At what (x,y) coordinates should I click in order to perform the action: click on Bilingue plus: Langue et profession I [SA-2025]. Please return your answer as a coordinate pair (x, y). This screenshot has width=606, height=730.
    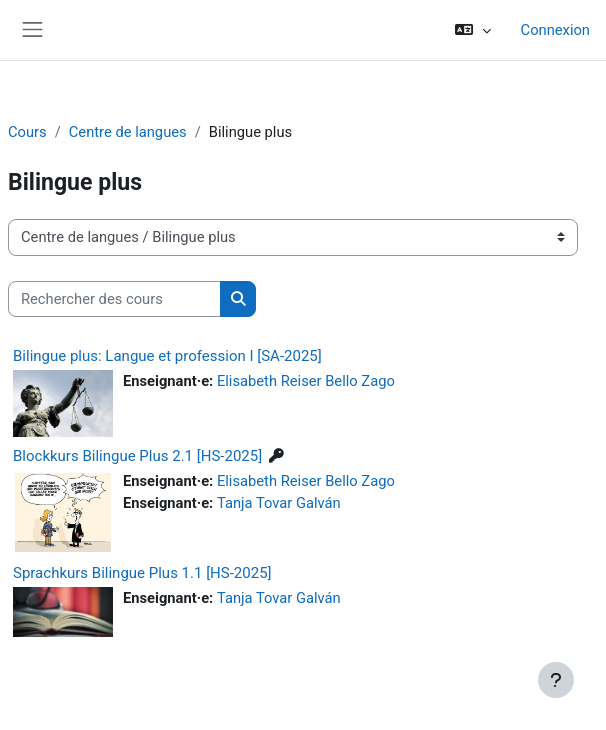
    Looking at the image, I should click on (167, 356).